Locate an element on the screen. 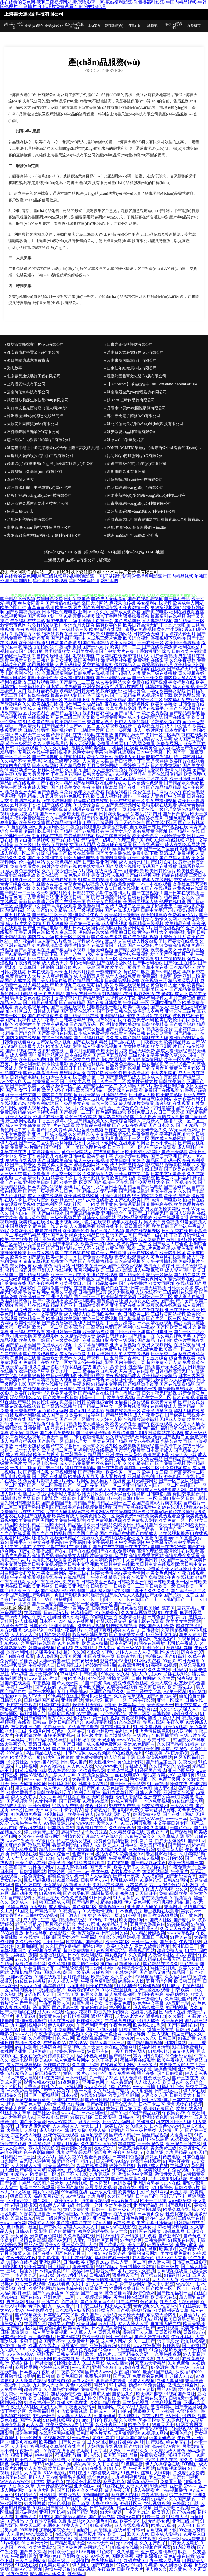 This screenshot has width=208, height=2576. 妖精影院日韩无码 is located at coordinates (77, 691).